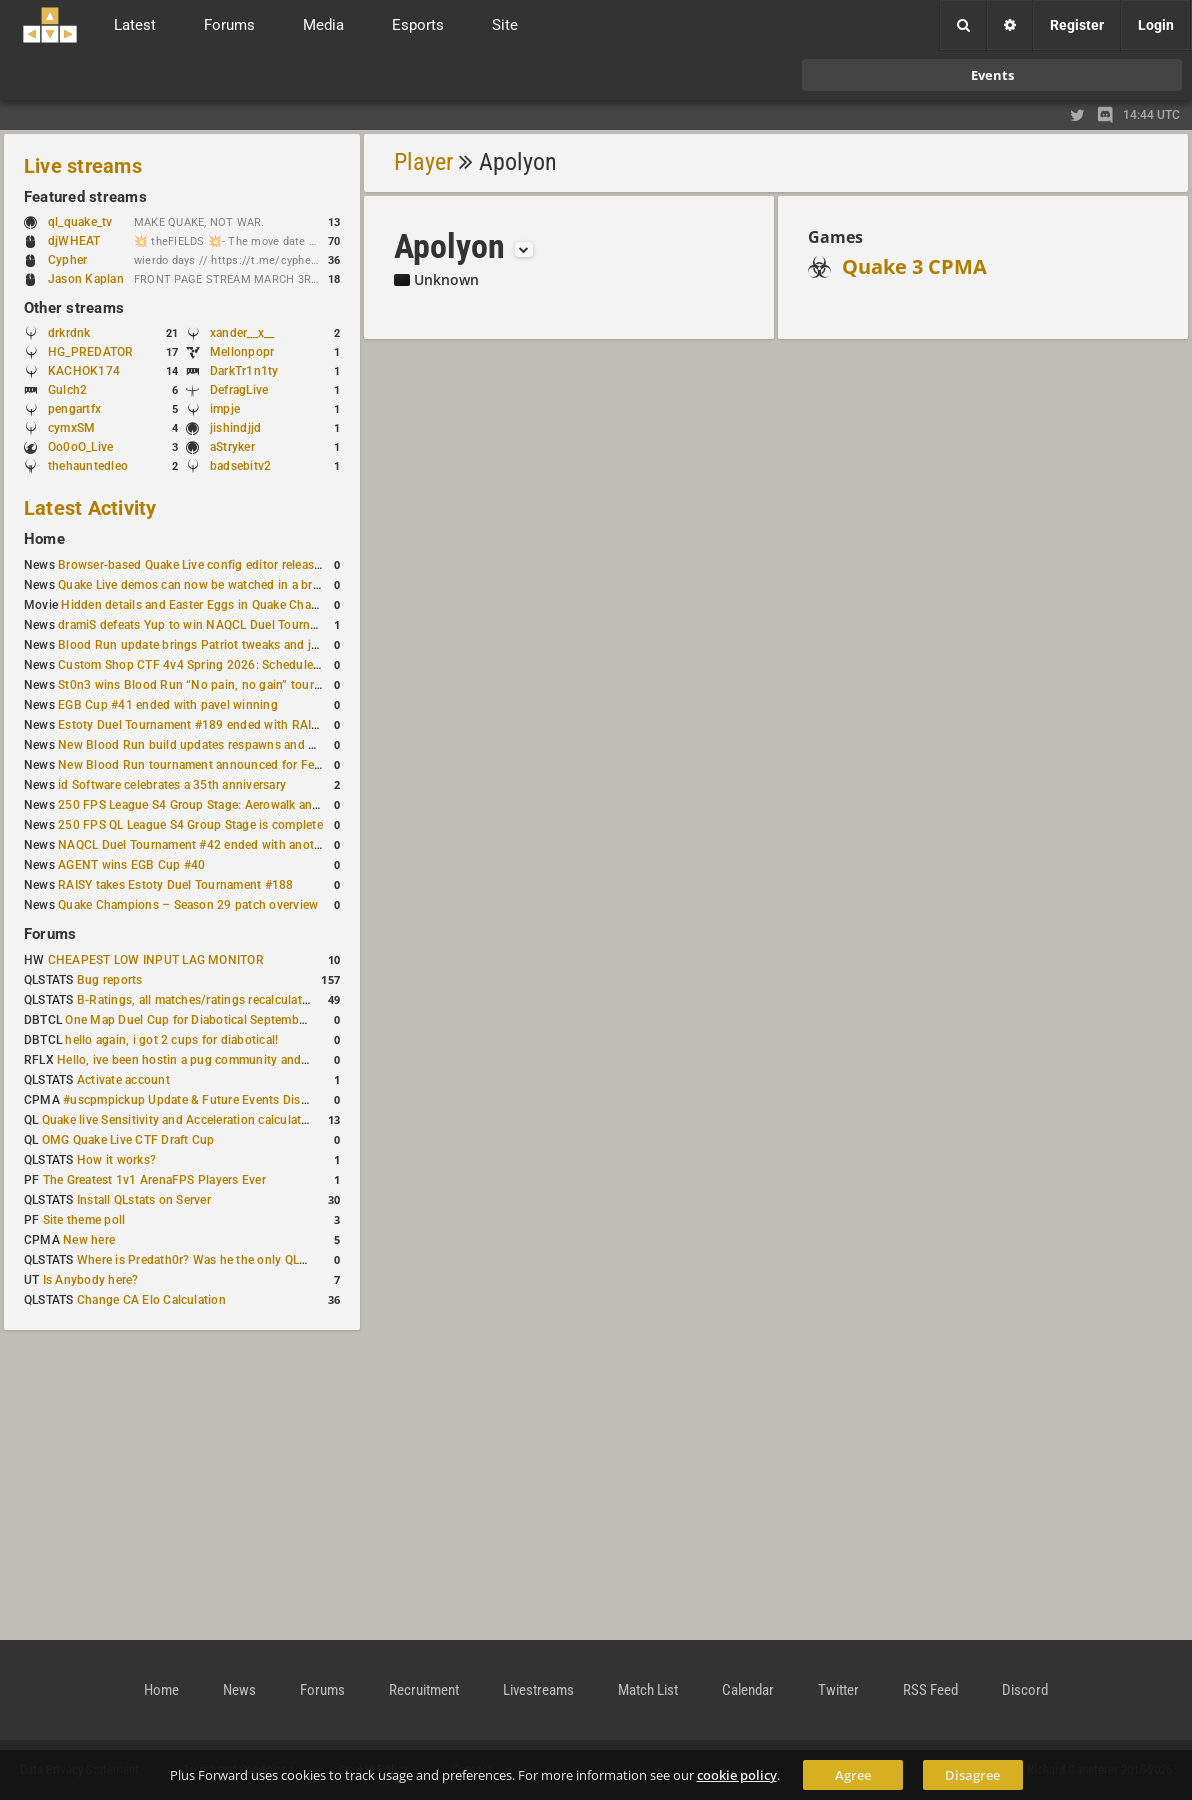 The width and height of the screenshot is (1192, 1800). What do you see at coordinates (77, 260) in the screenshot?
I see `Cypher` at bounding box center [77, 260].